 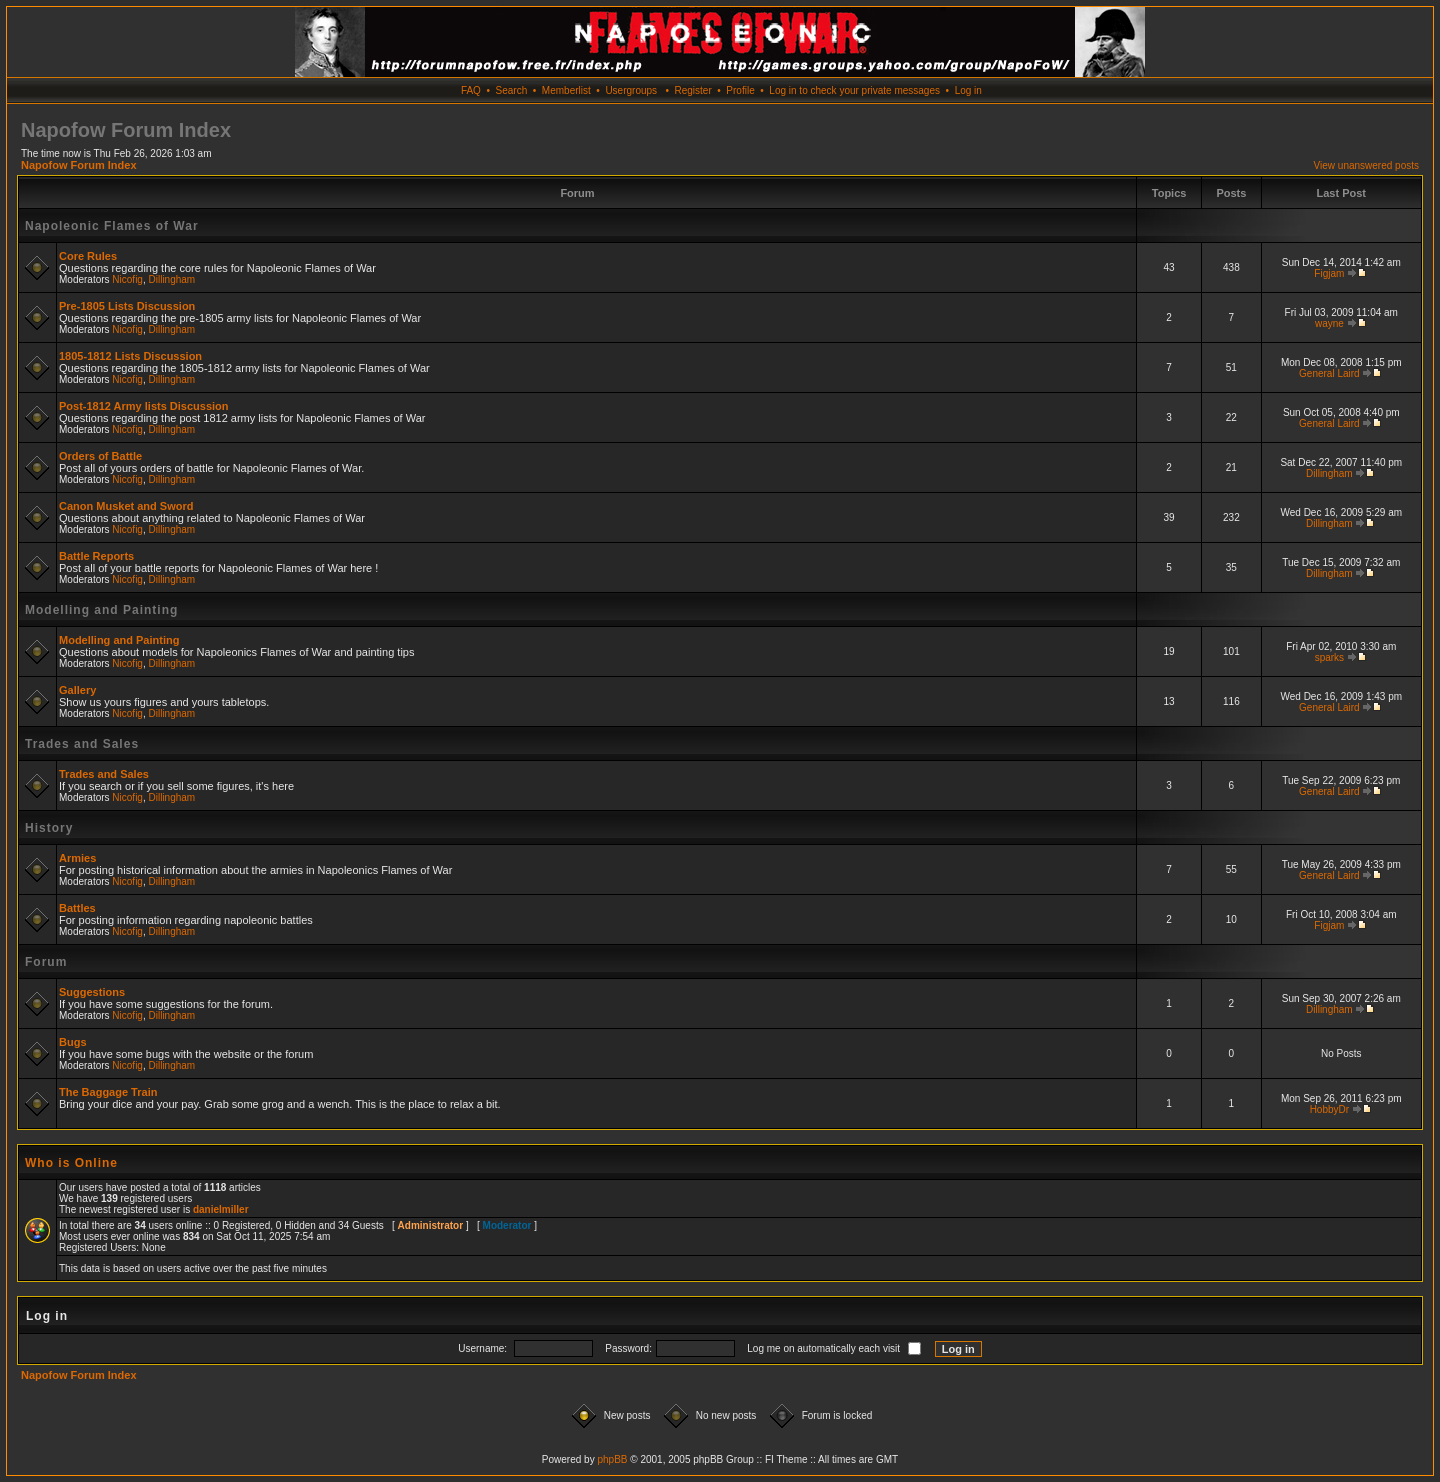 What do you see at coordinates (740, 90) in the screenshot?
I see `Profile` at bounding box center [740, 90].